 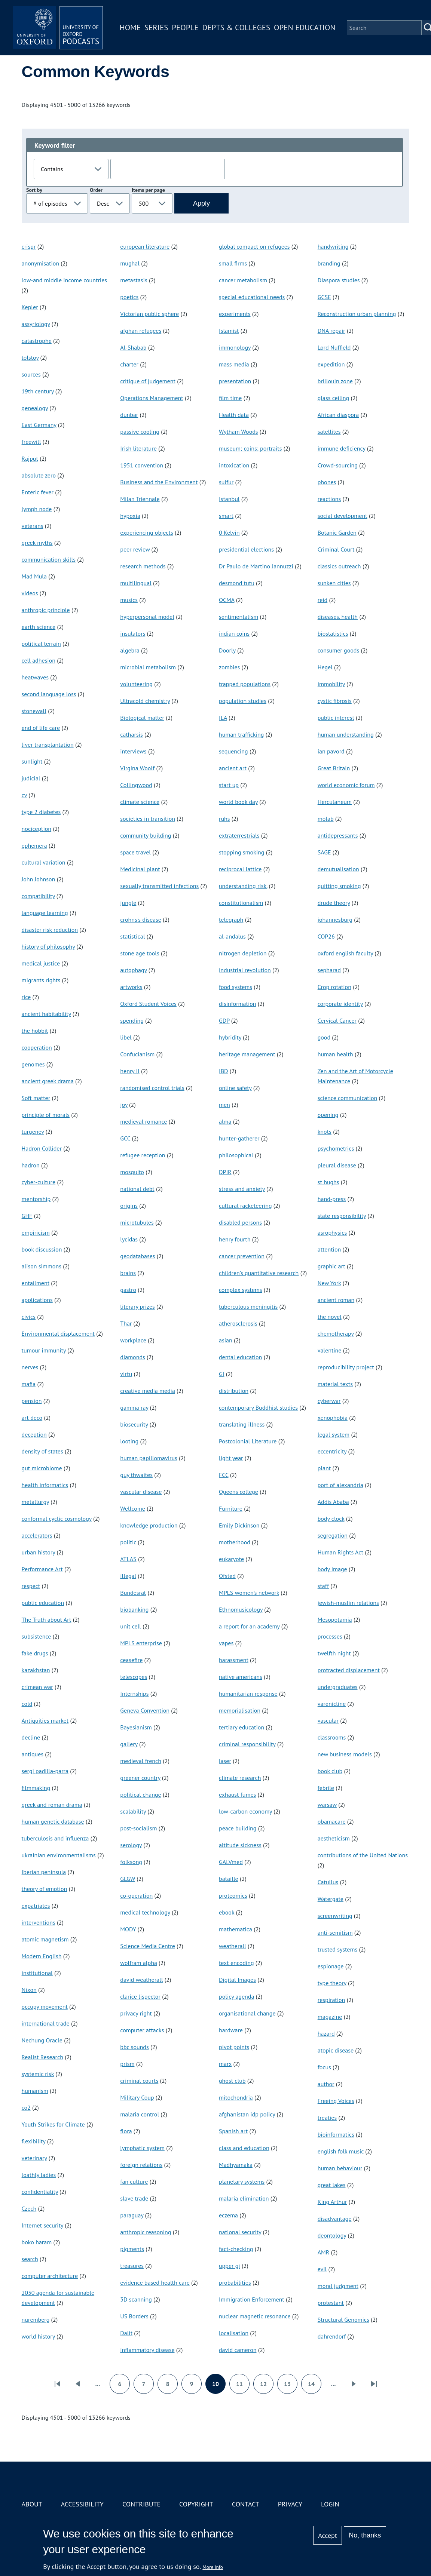 I want to click on unit cell, so click(x=130, y=1626).